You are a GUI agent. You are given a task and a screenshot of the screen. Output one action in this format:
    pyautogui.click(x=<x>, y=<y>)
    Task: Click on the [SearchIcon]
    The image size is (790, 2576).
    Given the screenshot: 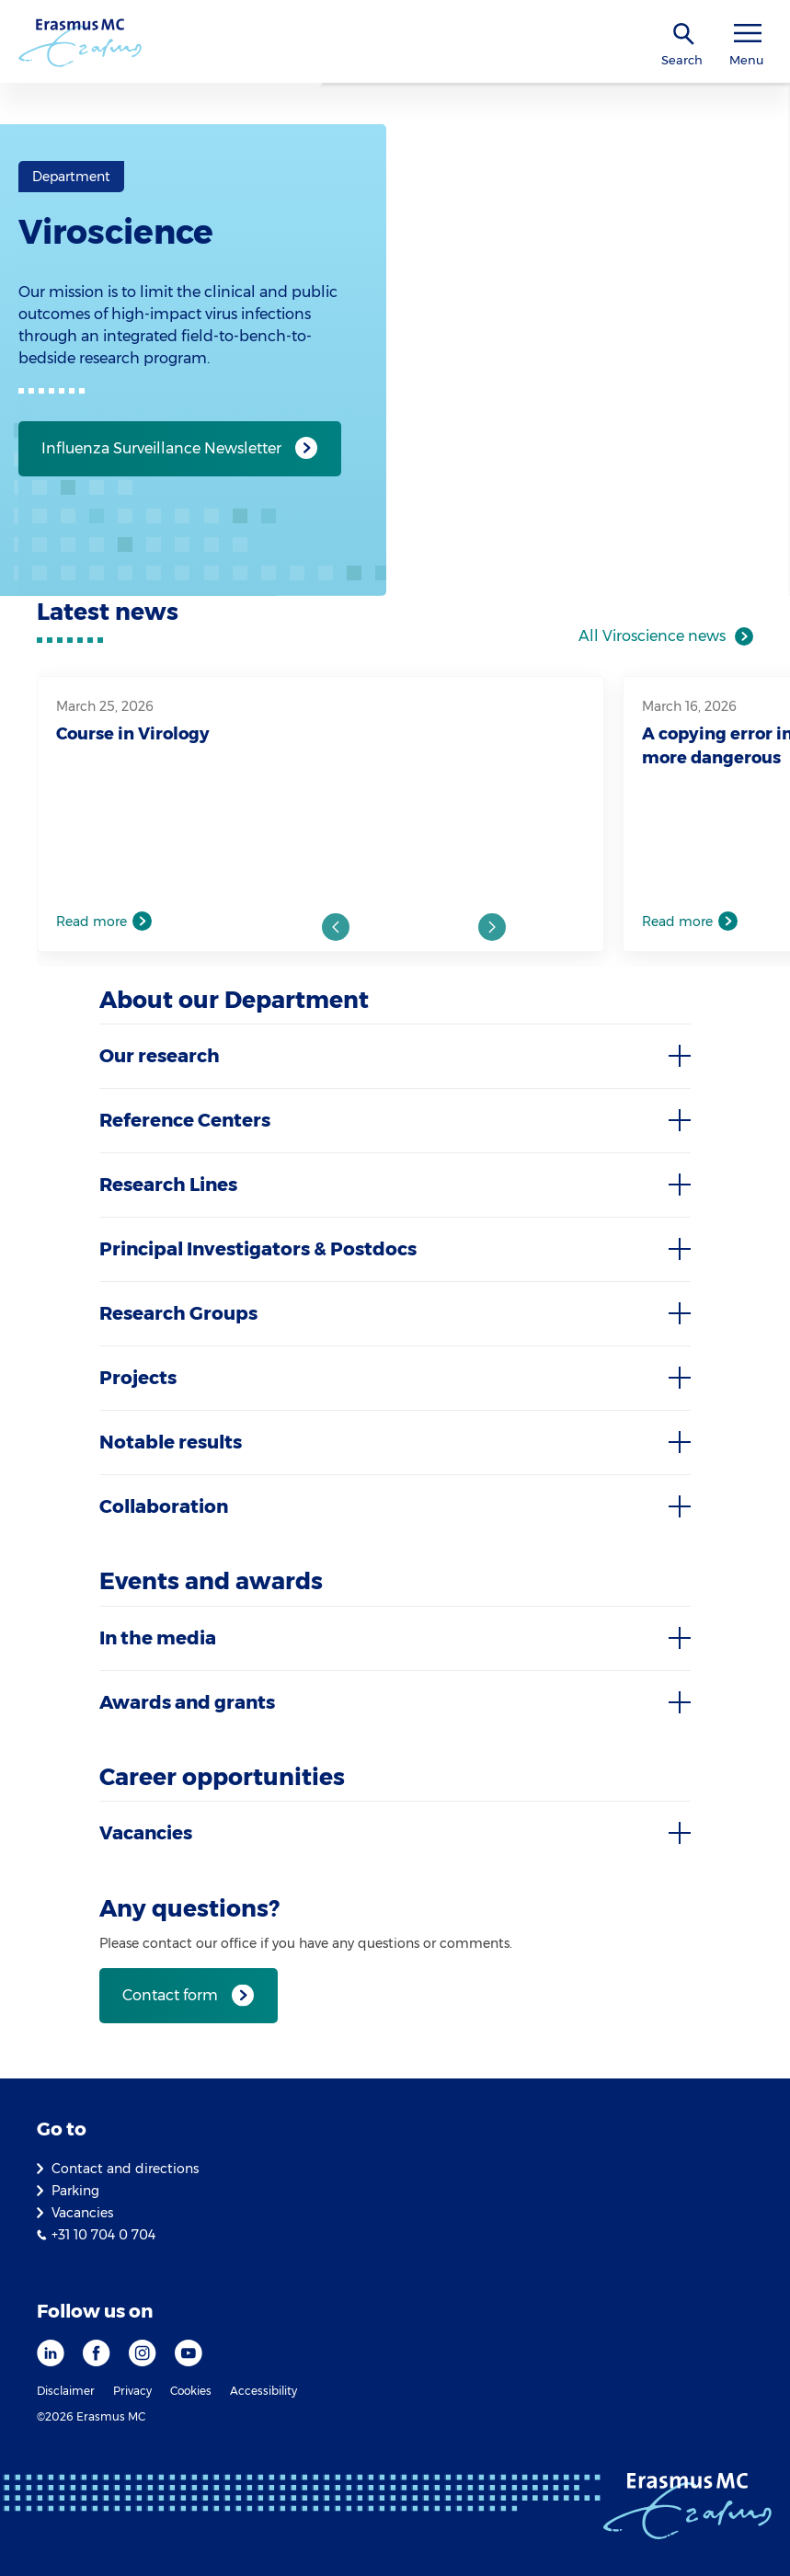 What is the action you would take?
    pyautogui.click(x=684, y=34)
    